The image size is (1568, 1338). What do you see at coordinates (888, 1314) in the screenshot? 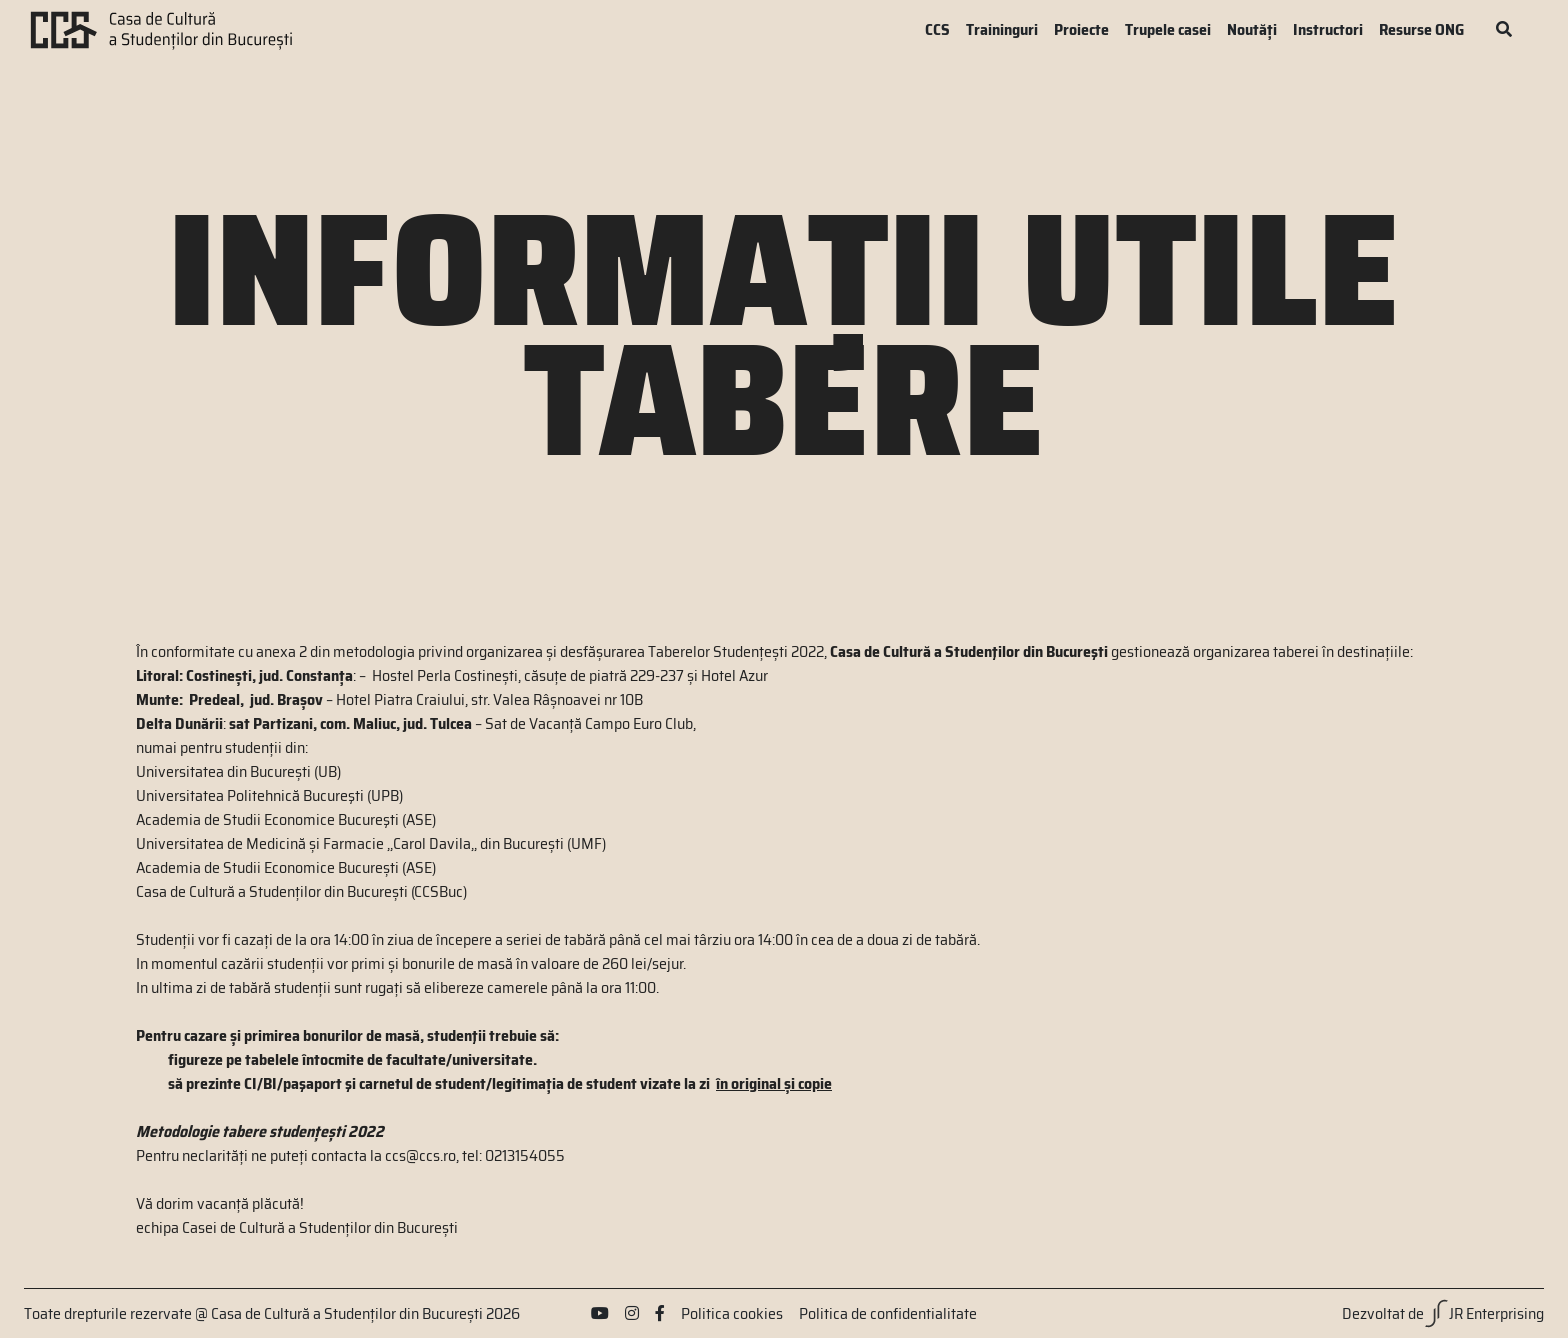
I see `Politica de confidentialitate` at bounding box center [888, 1314].